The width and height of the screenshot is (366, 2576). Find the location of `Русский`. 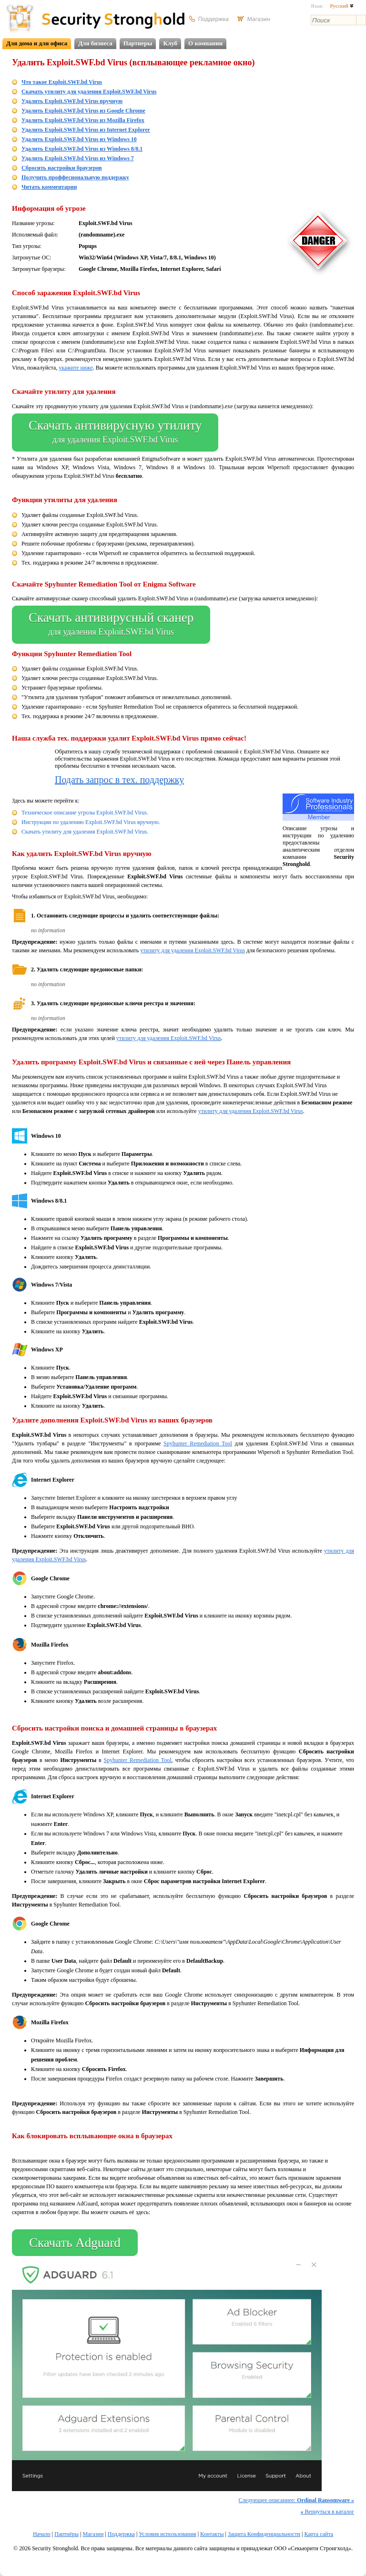

Русский is located at coordinates (341, 6).